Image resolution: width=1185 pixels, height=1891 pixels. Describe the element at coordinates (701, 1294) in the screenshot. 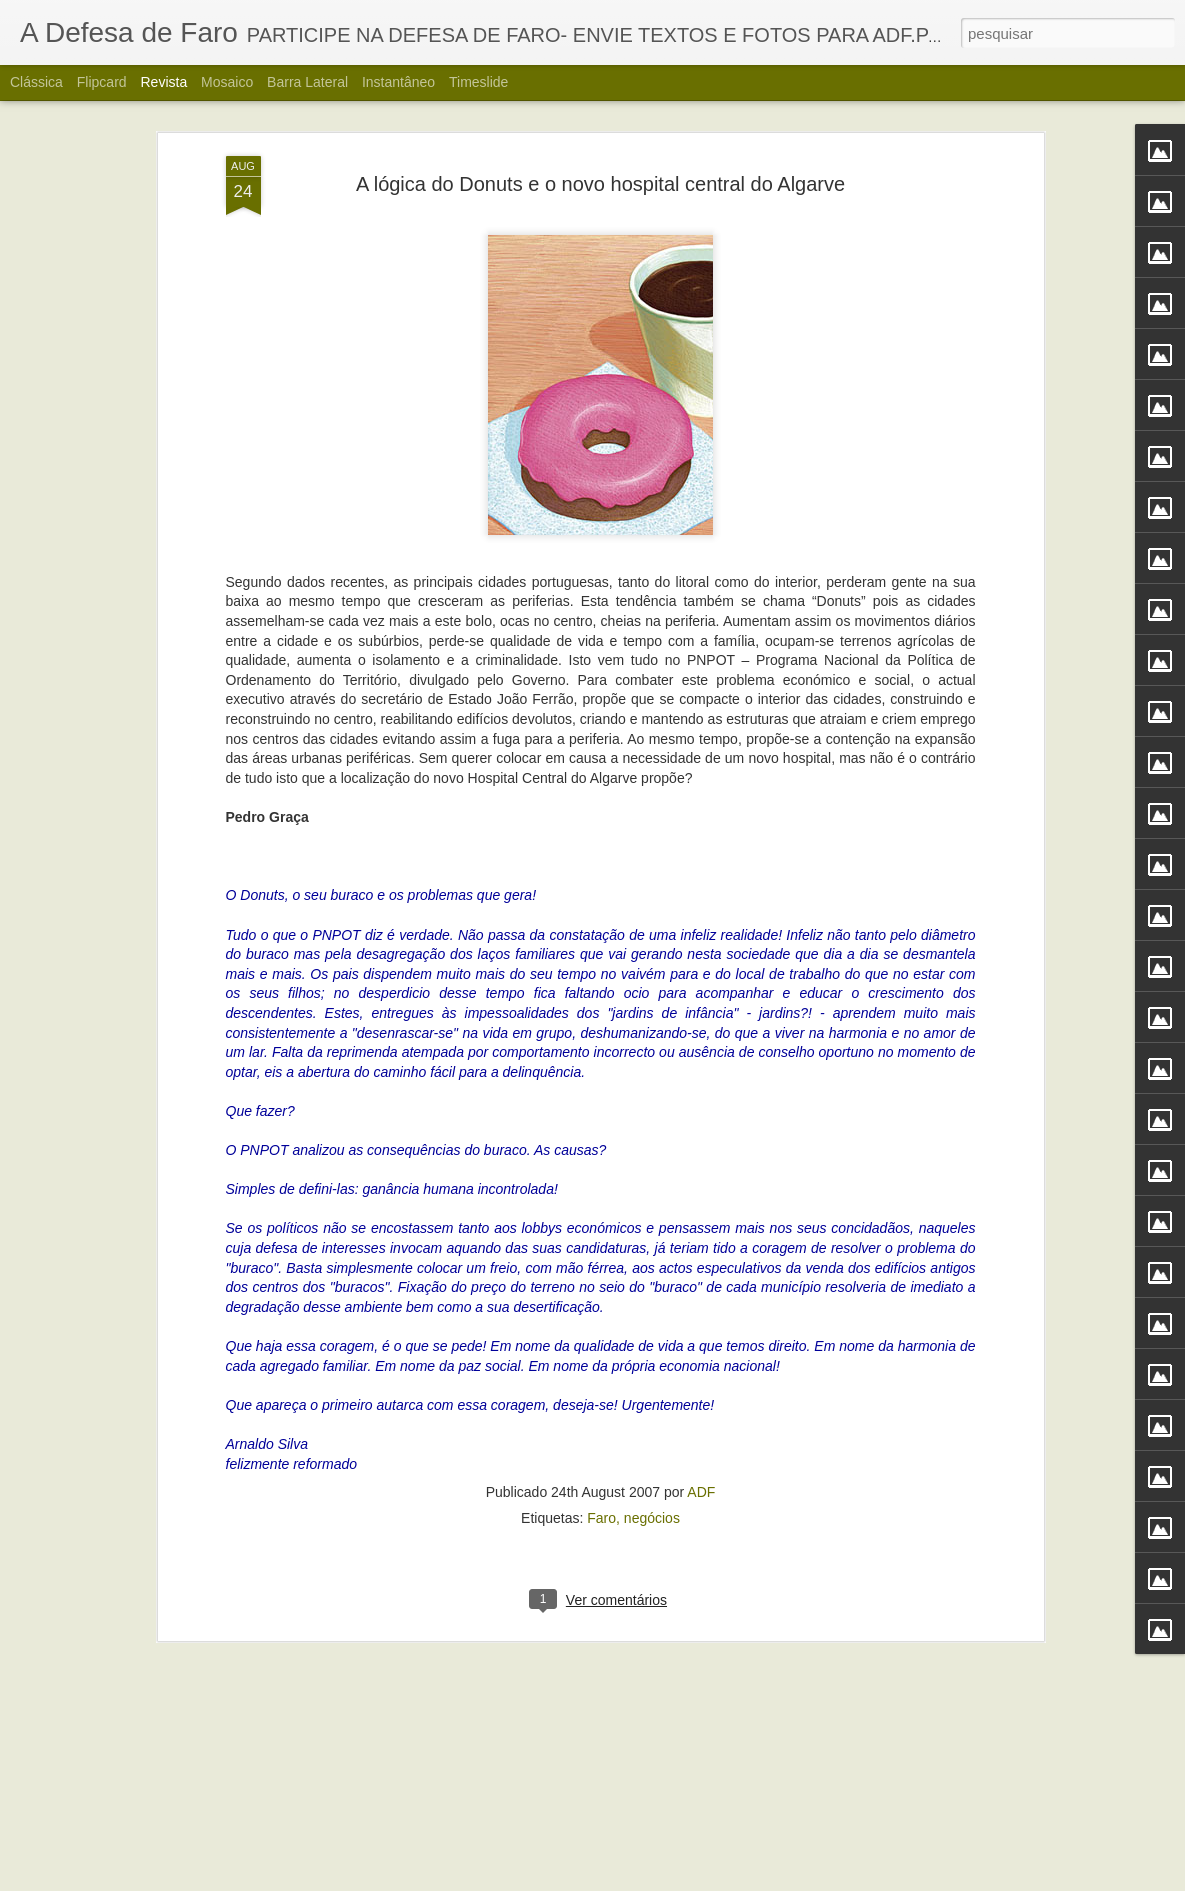

I see `ADF` at that location.